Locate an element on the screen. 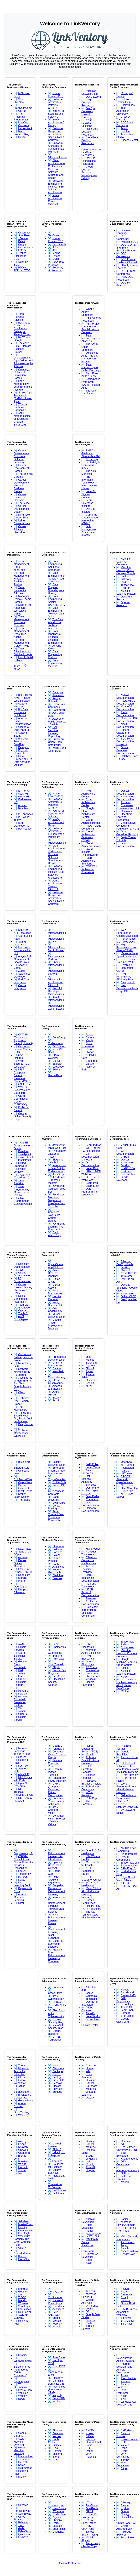  Alchemy Blockchain Developer Platform is located at coordinates (21, 1701).